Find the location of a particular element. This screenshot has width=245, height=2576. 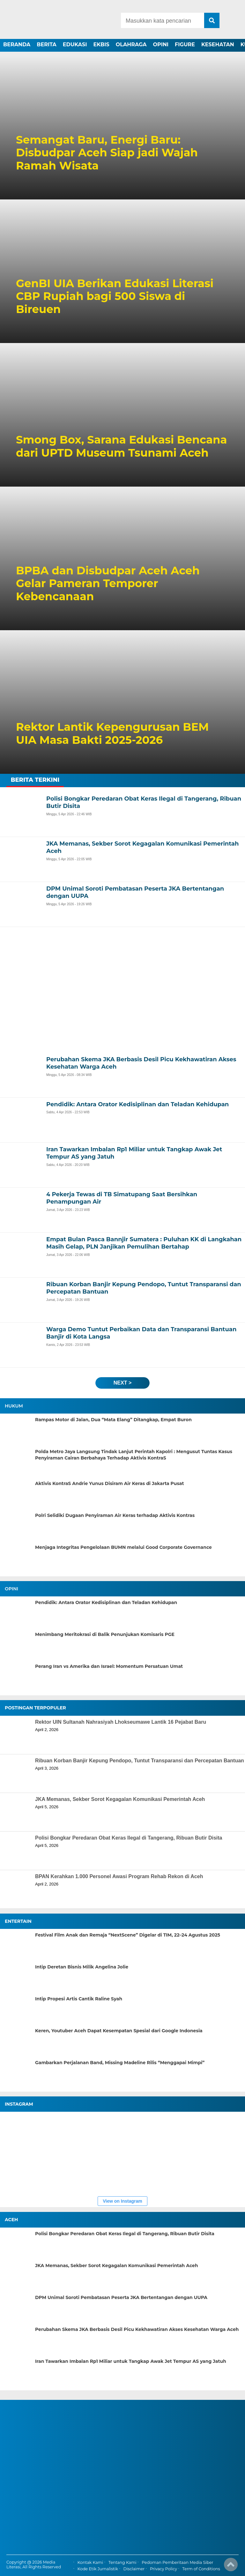

next > is located at coordinates (122, 1382).